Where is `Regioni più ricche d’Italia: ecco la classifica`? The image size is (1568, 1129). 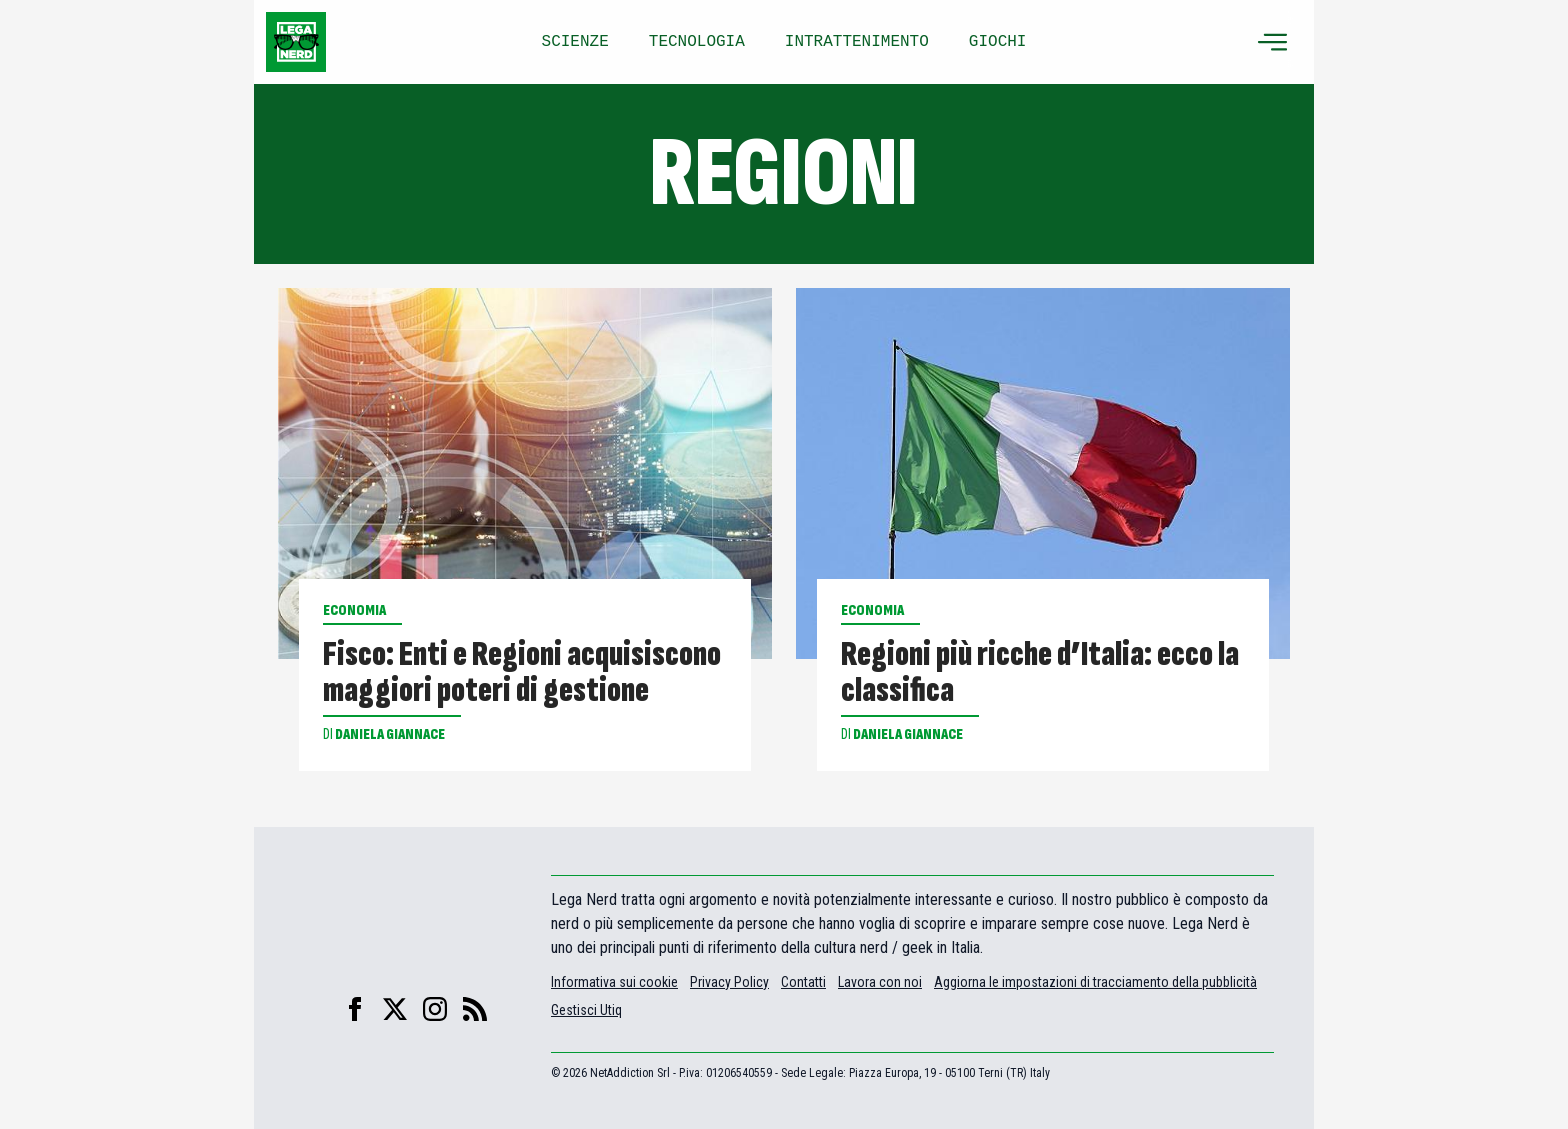 Regioni più ricche d’Italia: ecco la classifica is located at coordinates (1040, 673).